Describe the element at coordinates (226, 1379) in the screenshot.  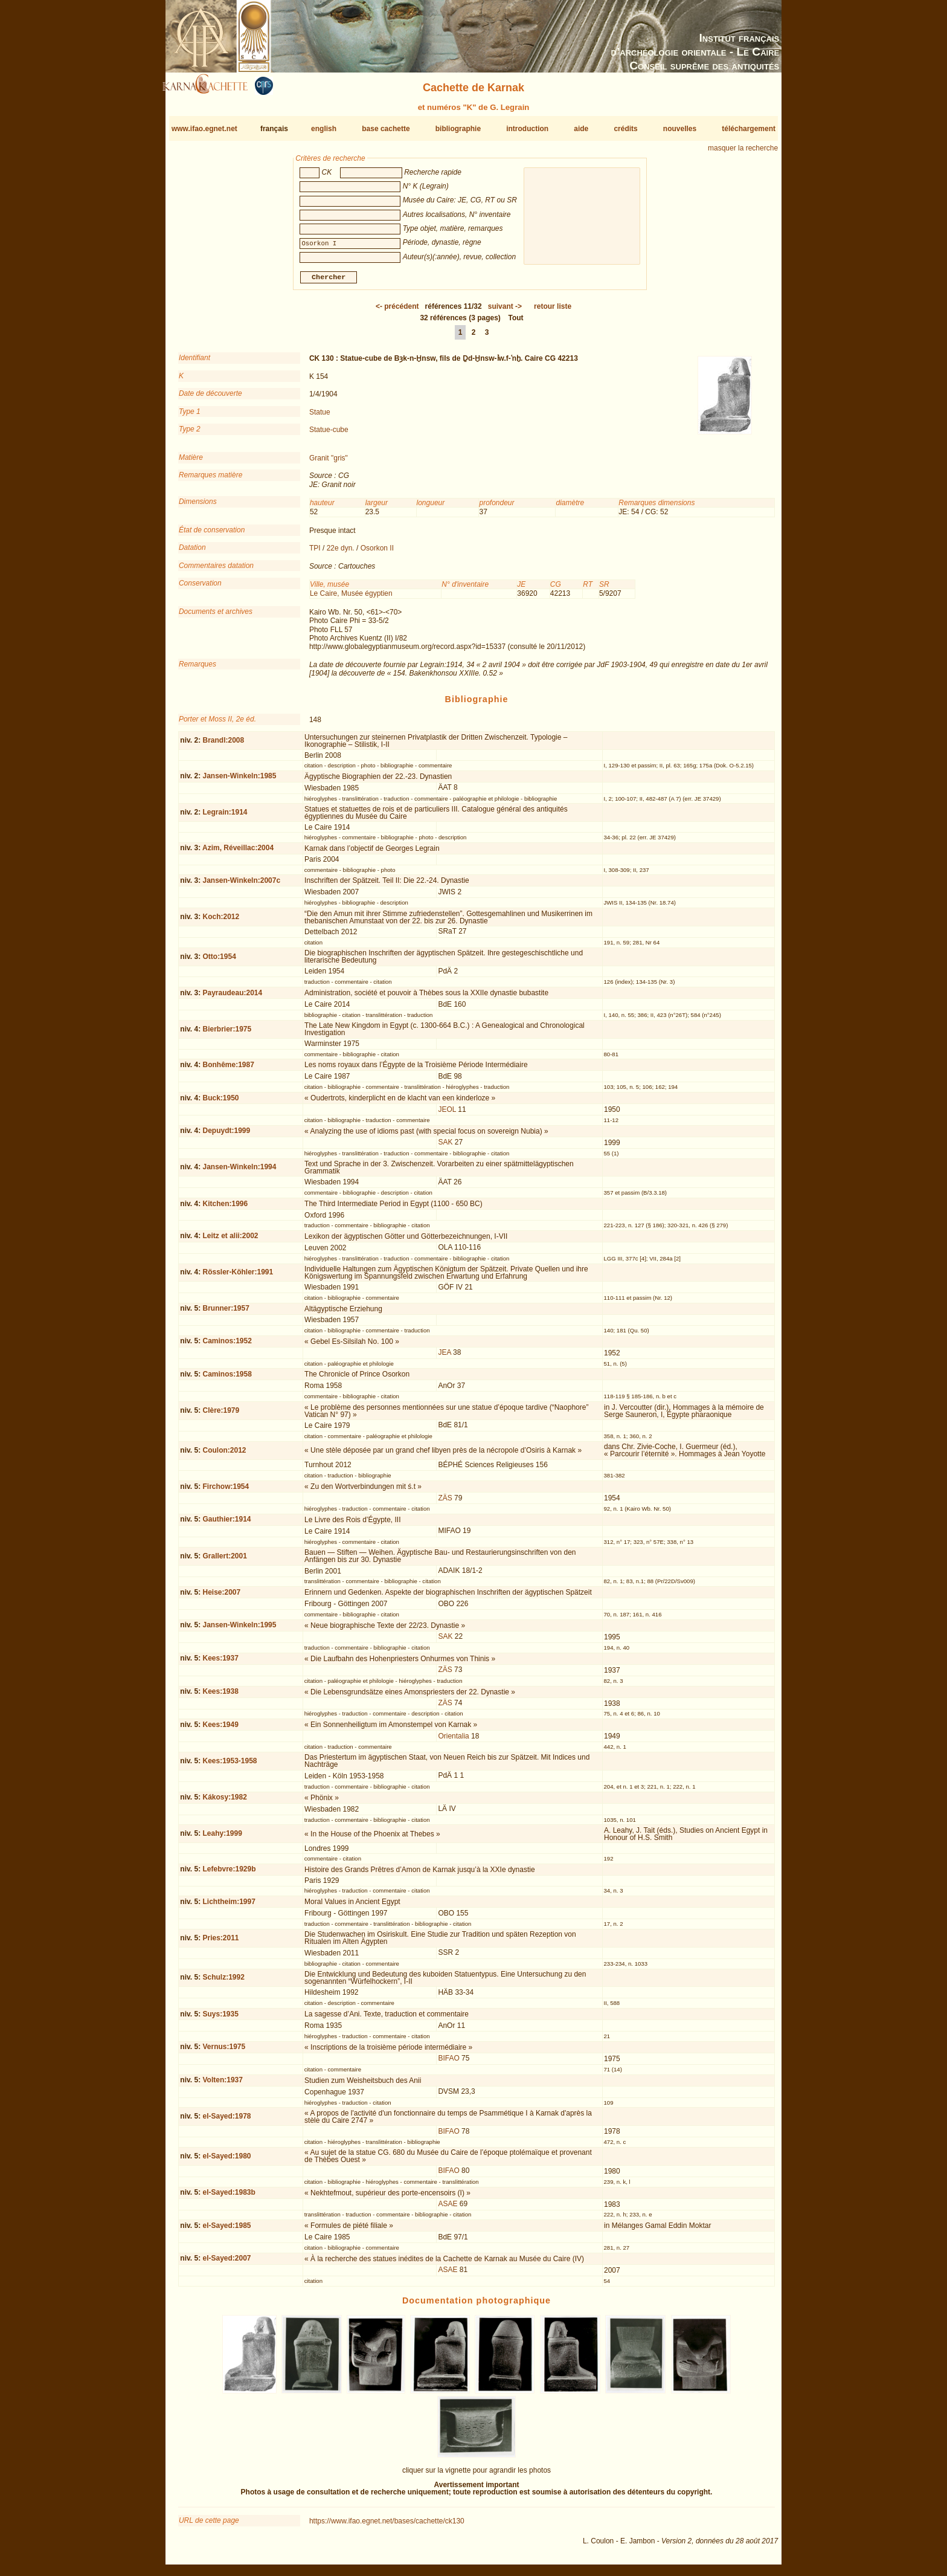
I see `Caminos:1958` at that location.